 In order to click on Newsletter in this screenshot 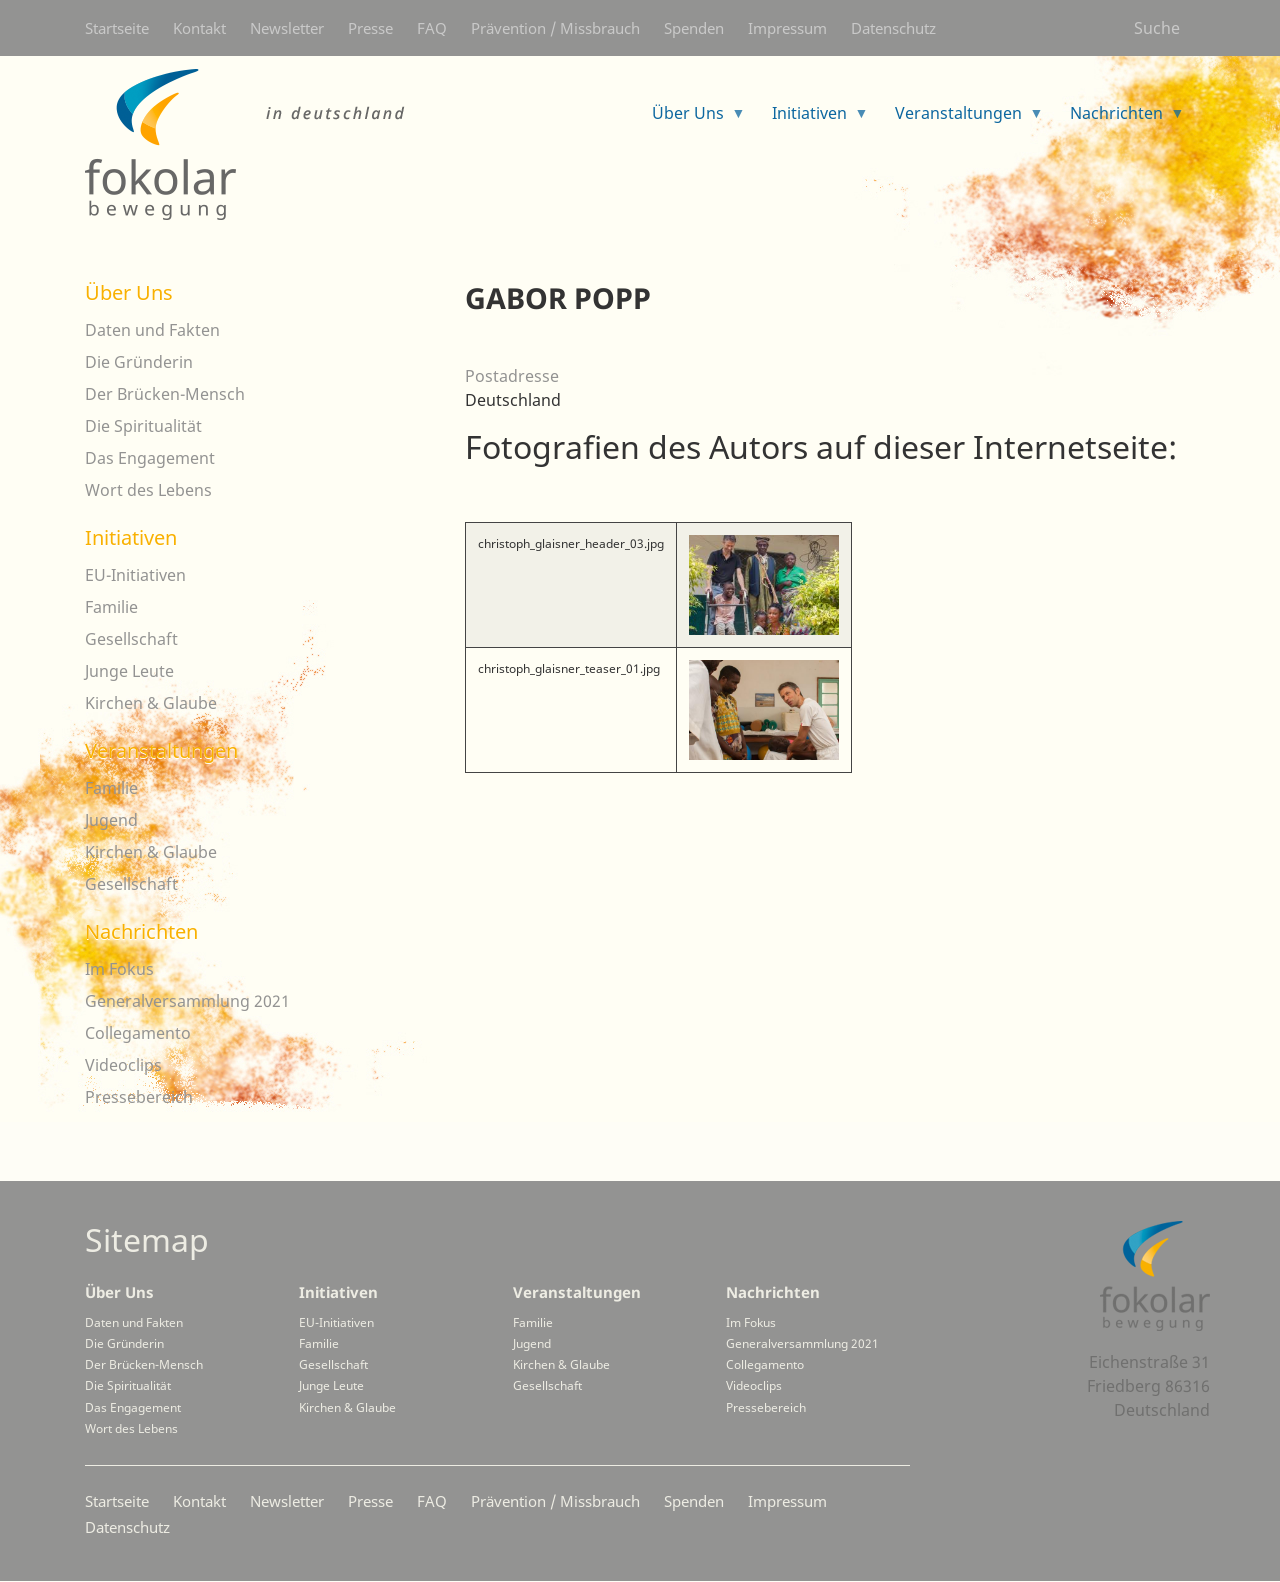, I will do `click(287, 28)`.